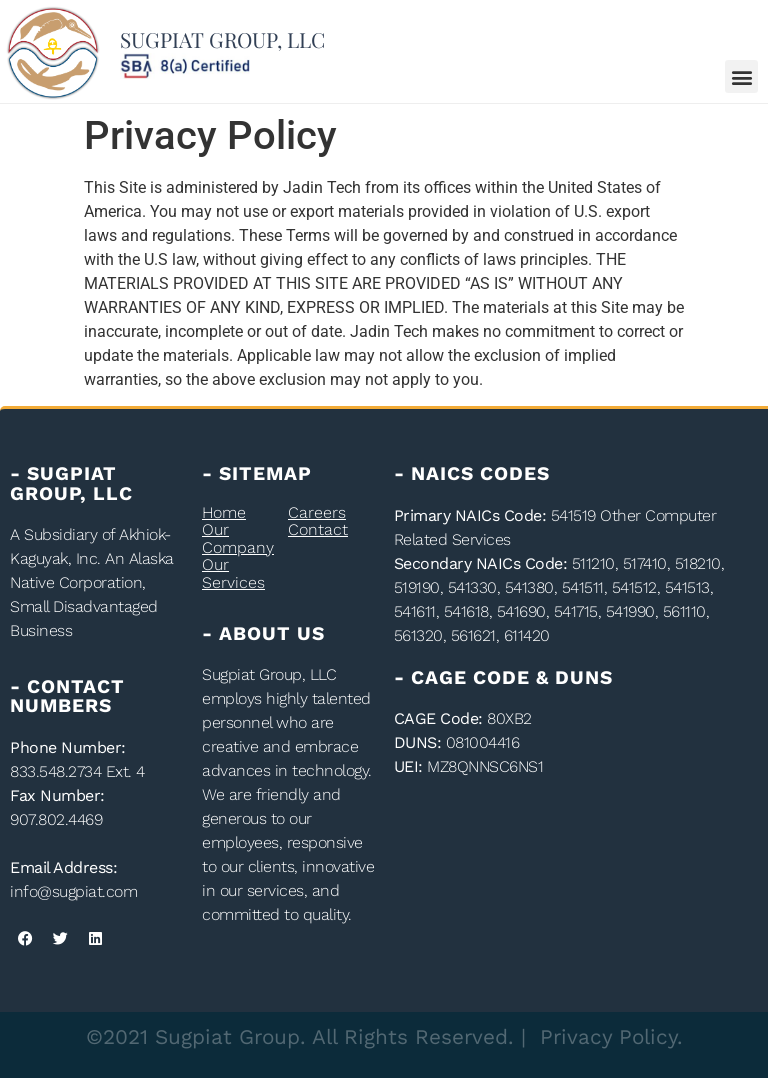 This screenshot has width=768, height=1078. What do you see at coordinates (55, 771) in the screenshot?
I see `833.548.2734` at bounding box center [55, 771].